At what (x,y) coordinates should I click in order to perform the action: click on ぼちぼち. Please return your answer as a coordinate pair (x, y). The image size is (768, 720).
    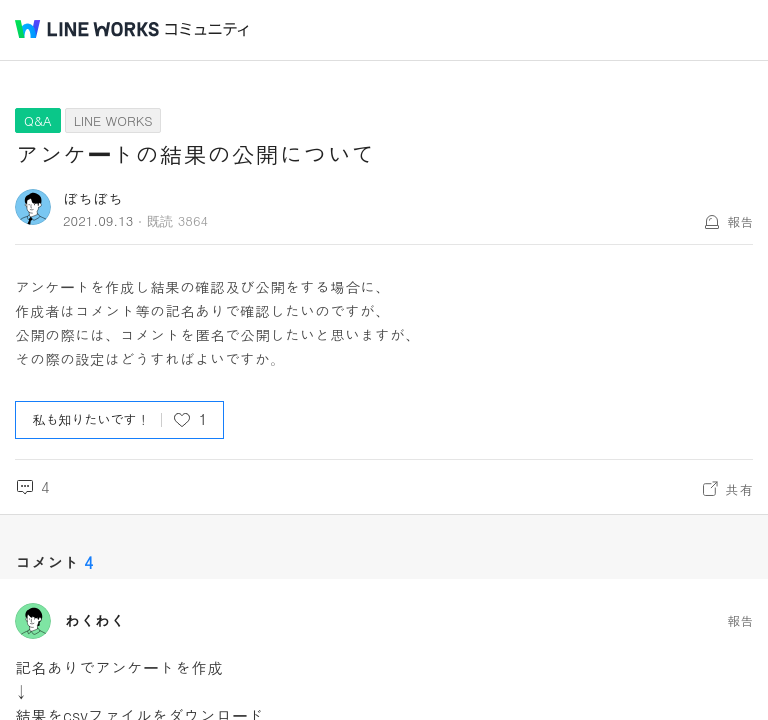
    Looking at the image, I should click on (93, 198).